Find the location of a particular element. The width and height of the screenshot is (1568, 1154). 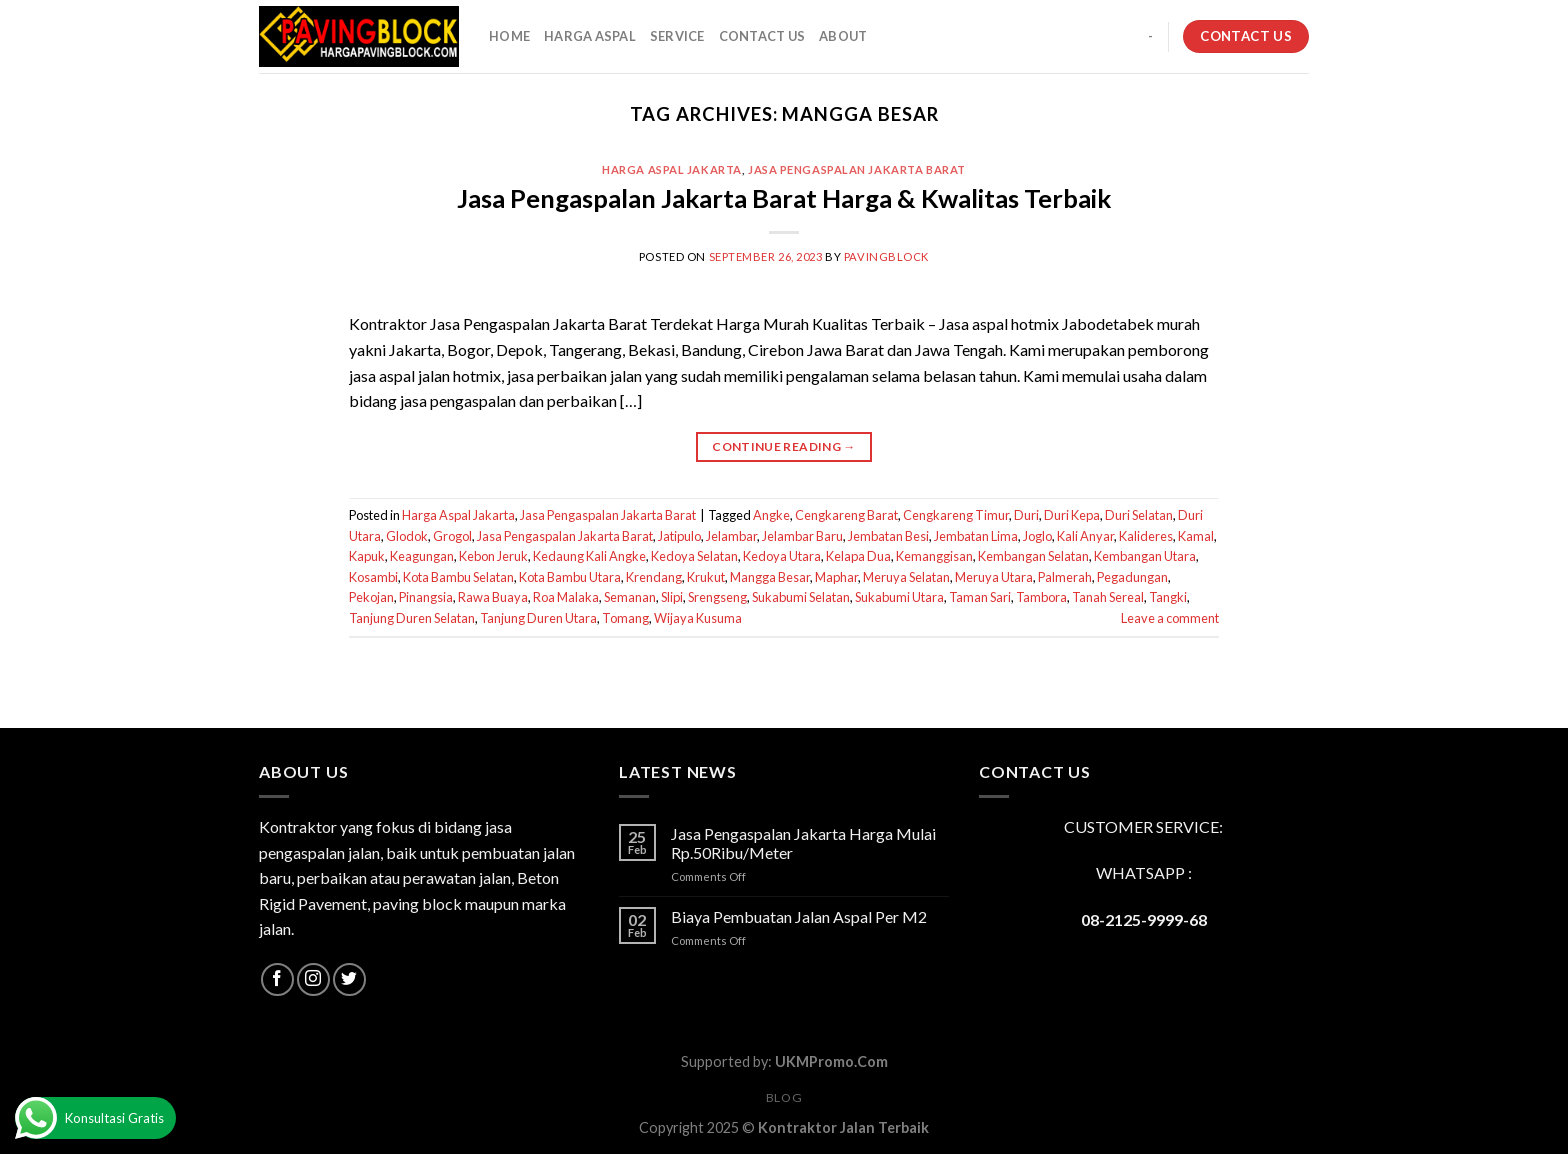

Jatipulo is located at coordinates (679, 536).